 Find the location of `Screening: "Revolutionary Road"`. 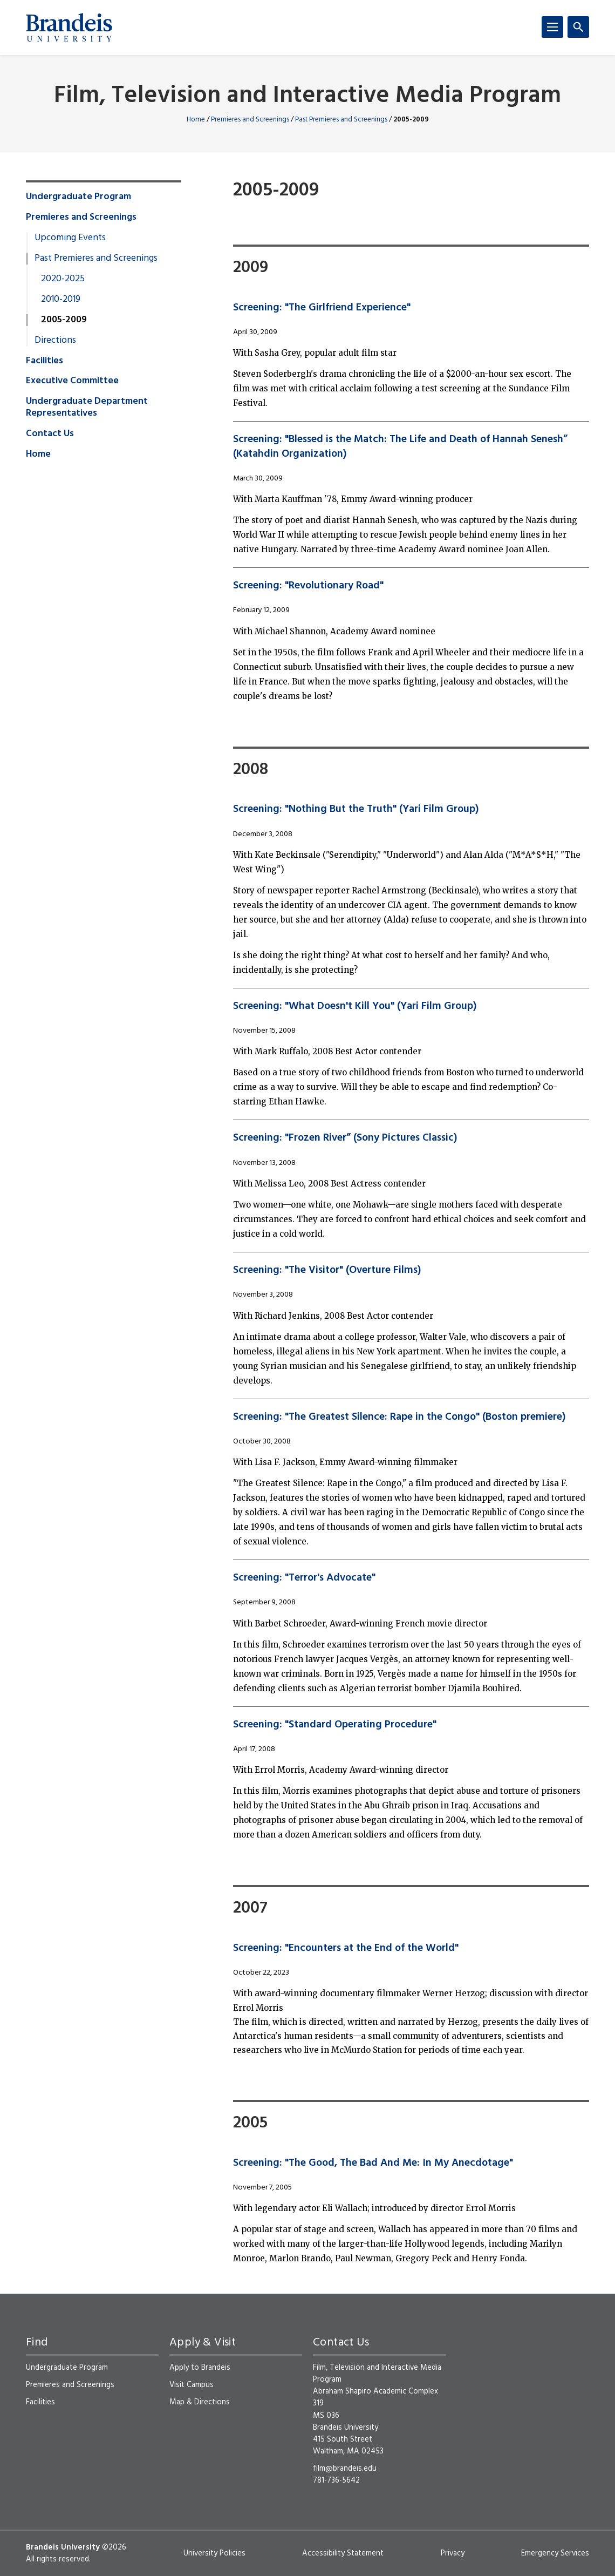

Screening: "Revolutionary Road" is located at coordinates (308, 586).